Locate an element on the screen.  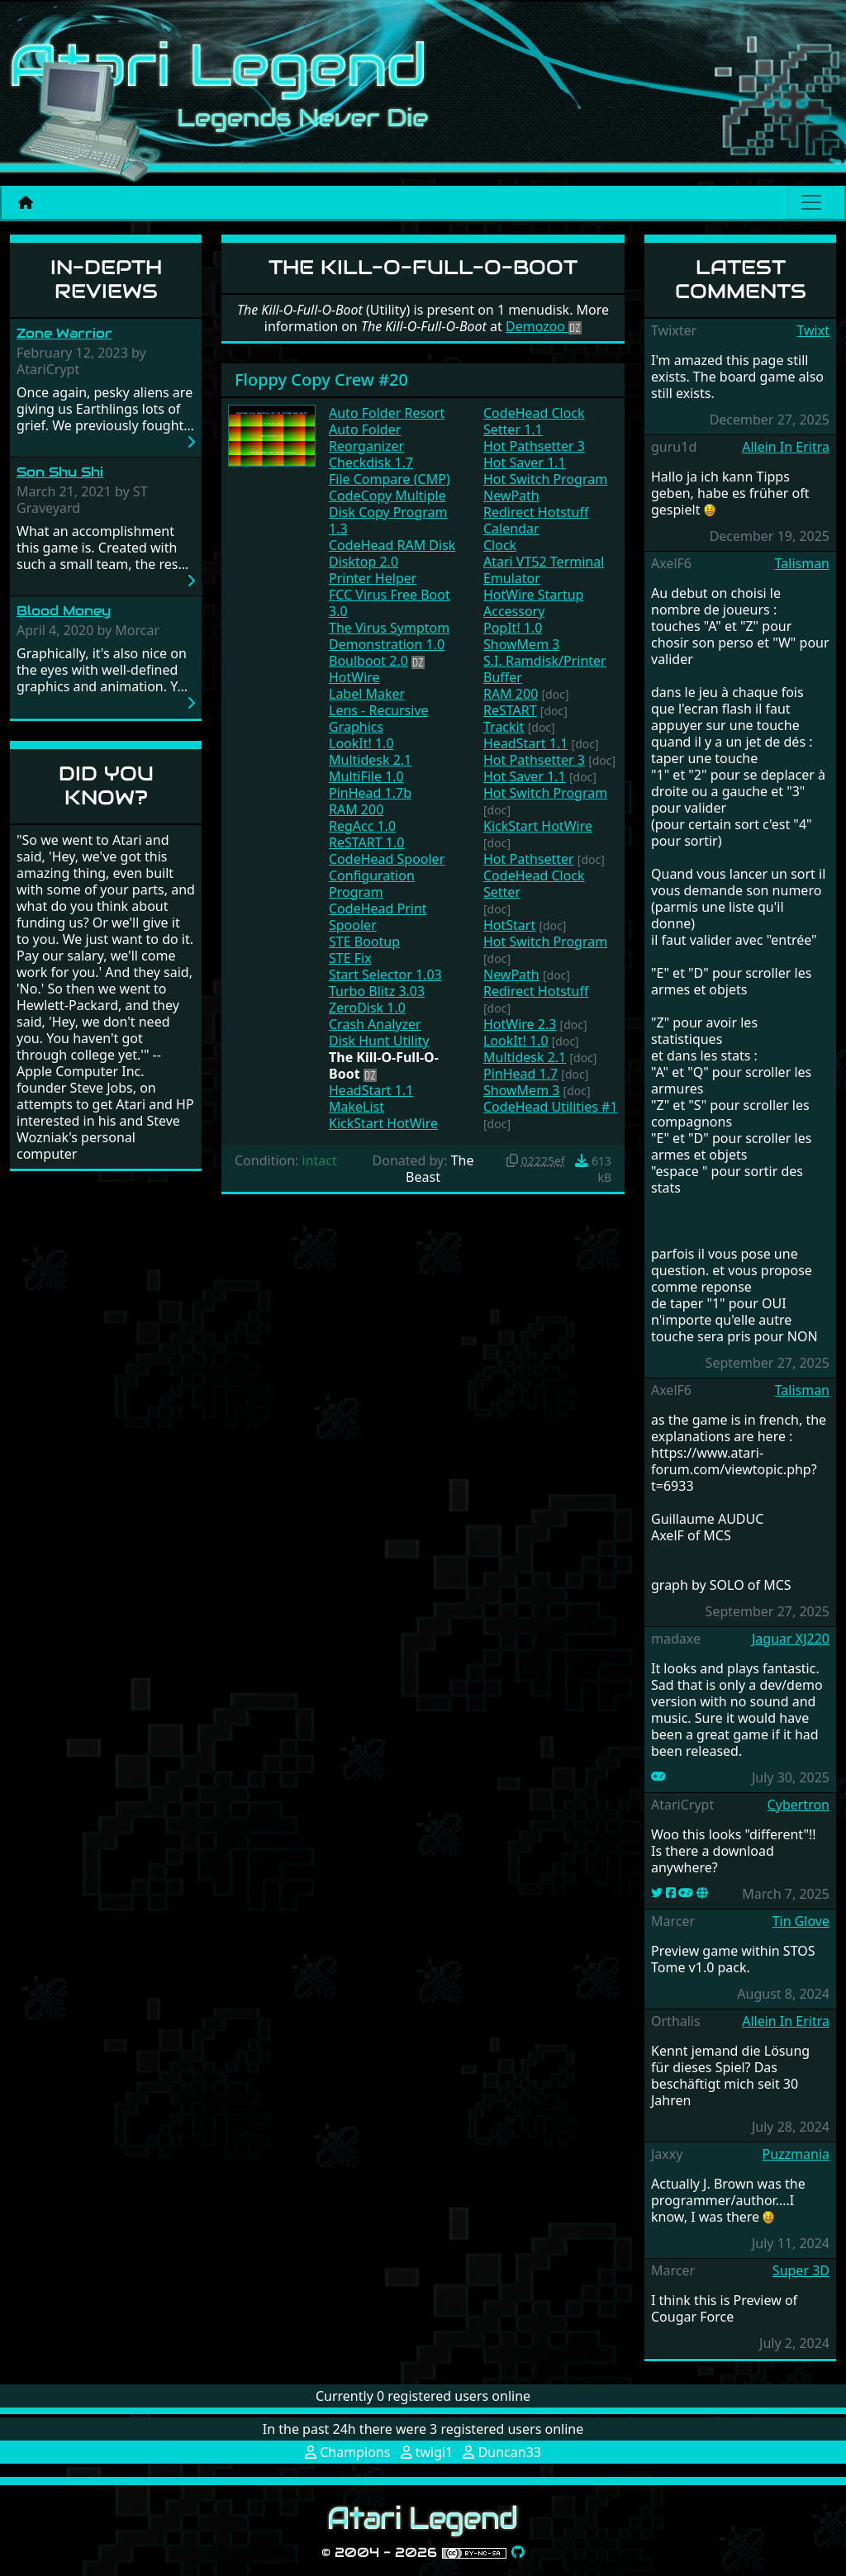
Jaguar XJ220 is located at coordinates (790, 1639).